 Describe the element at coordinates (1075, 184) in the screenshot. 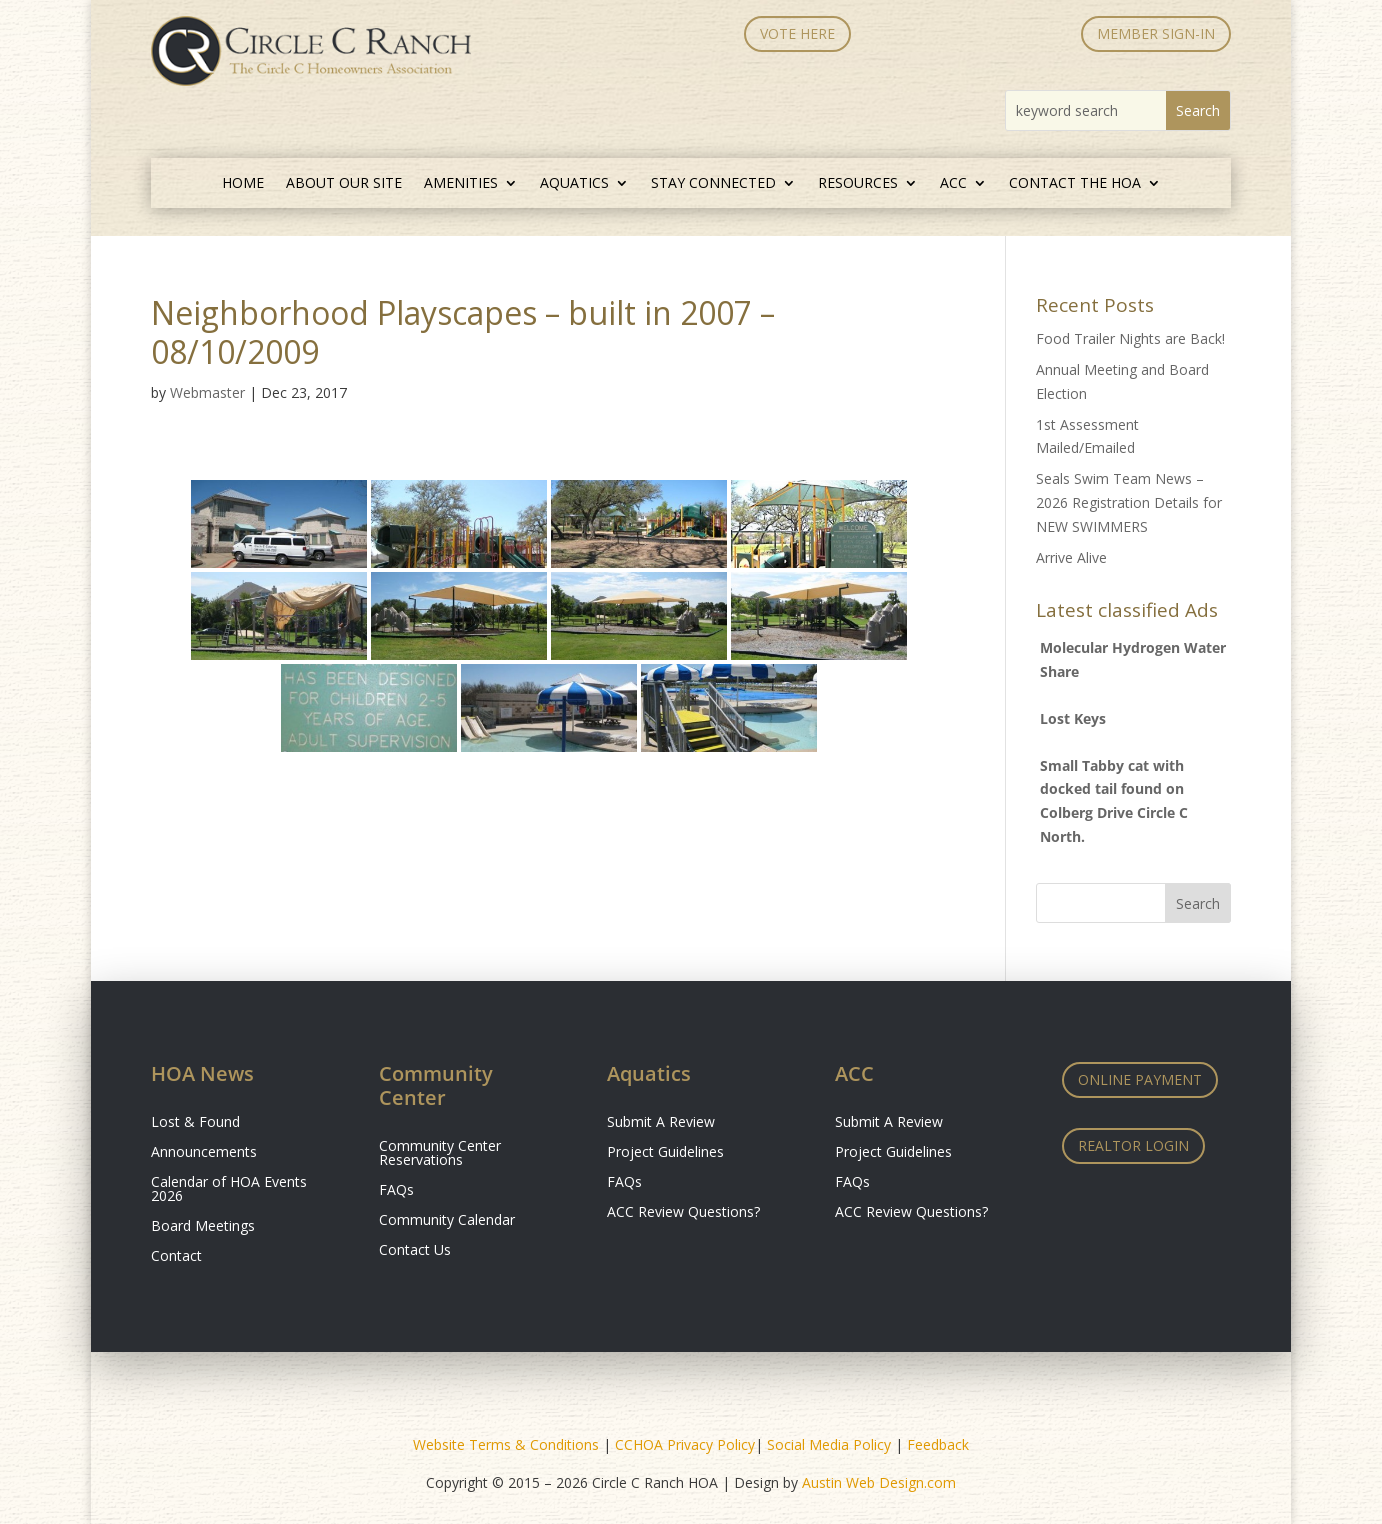

I see `Contact the HOA` at that location.